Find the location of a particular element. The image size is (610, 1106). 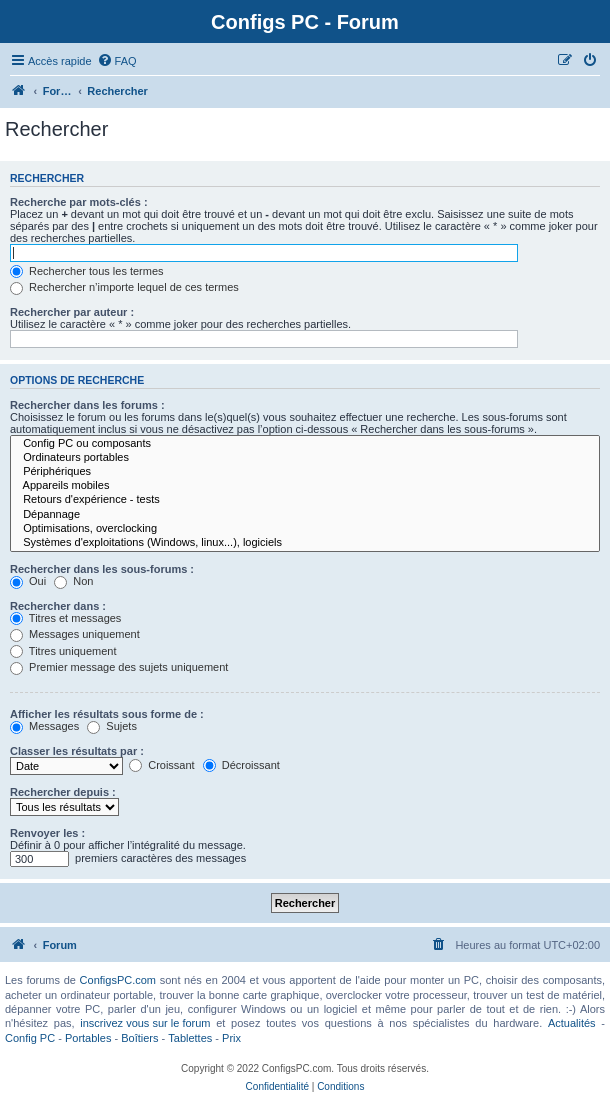

Boîtiers is located at coordinates (139, 1038).